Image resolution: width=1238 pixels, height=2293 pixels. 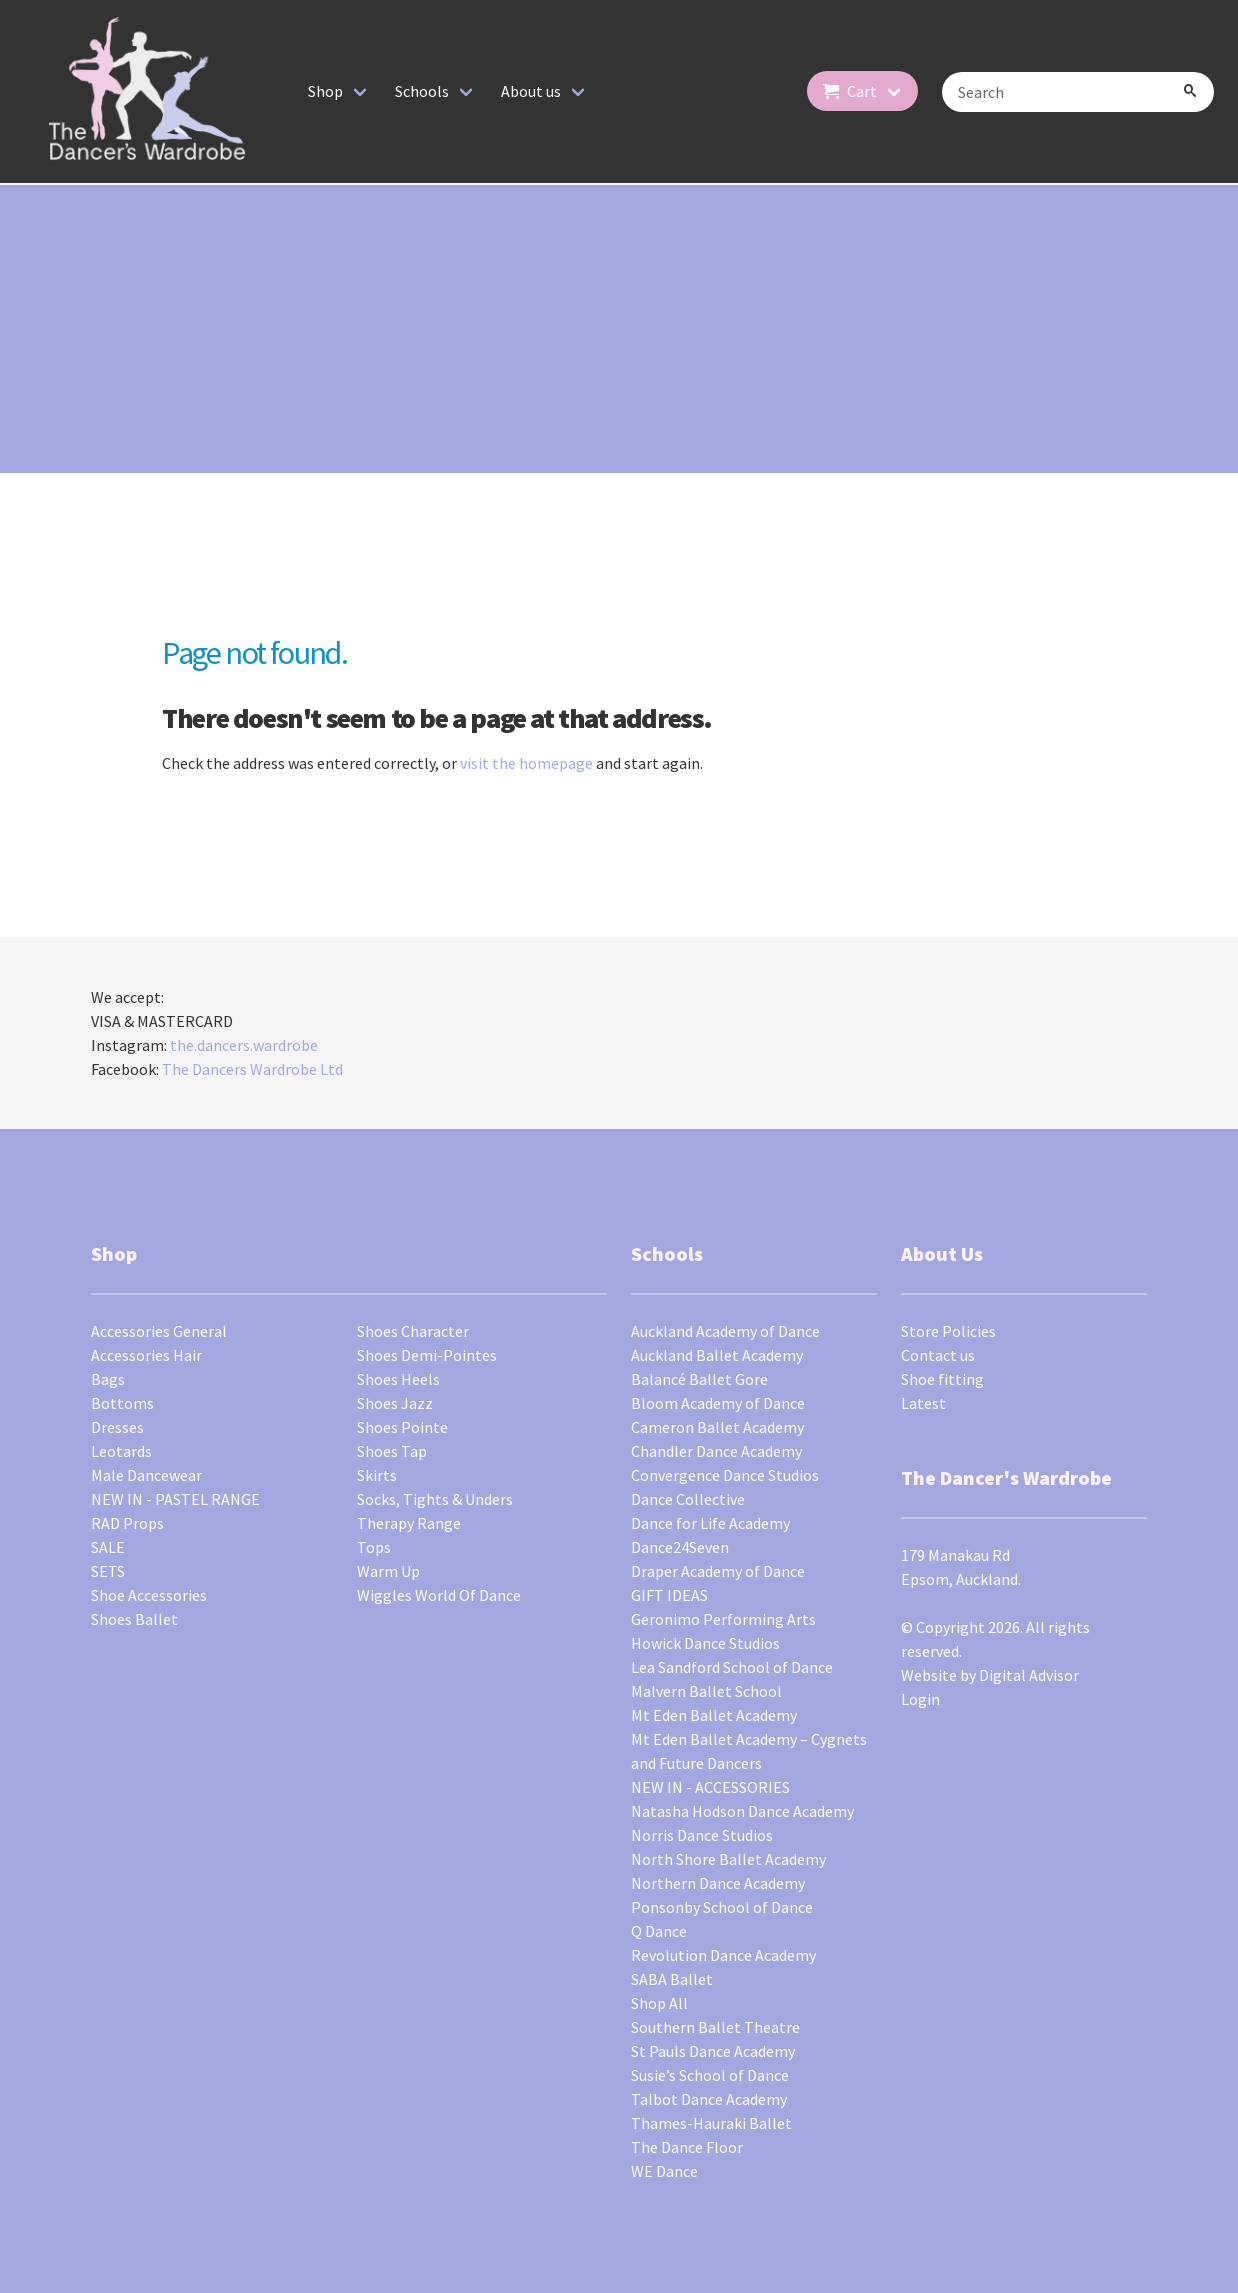 I want to click on Natasha Hodson Dance Academy, so click(x=742, y=1811).